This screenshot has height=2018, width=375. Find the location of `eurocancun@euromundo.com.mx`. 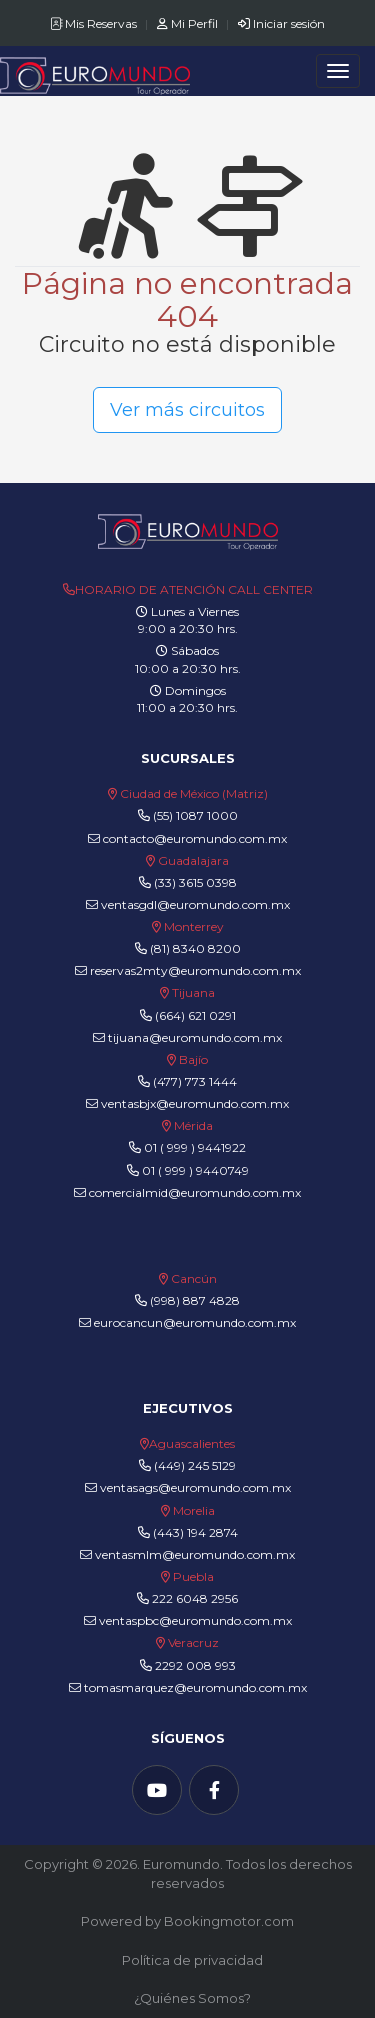

eurocancun@euromundo.com.mx is located at coordinates (187, 1322).